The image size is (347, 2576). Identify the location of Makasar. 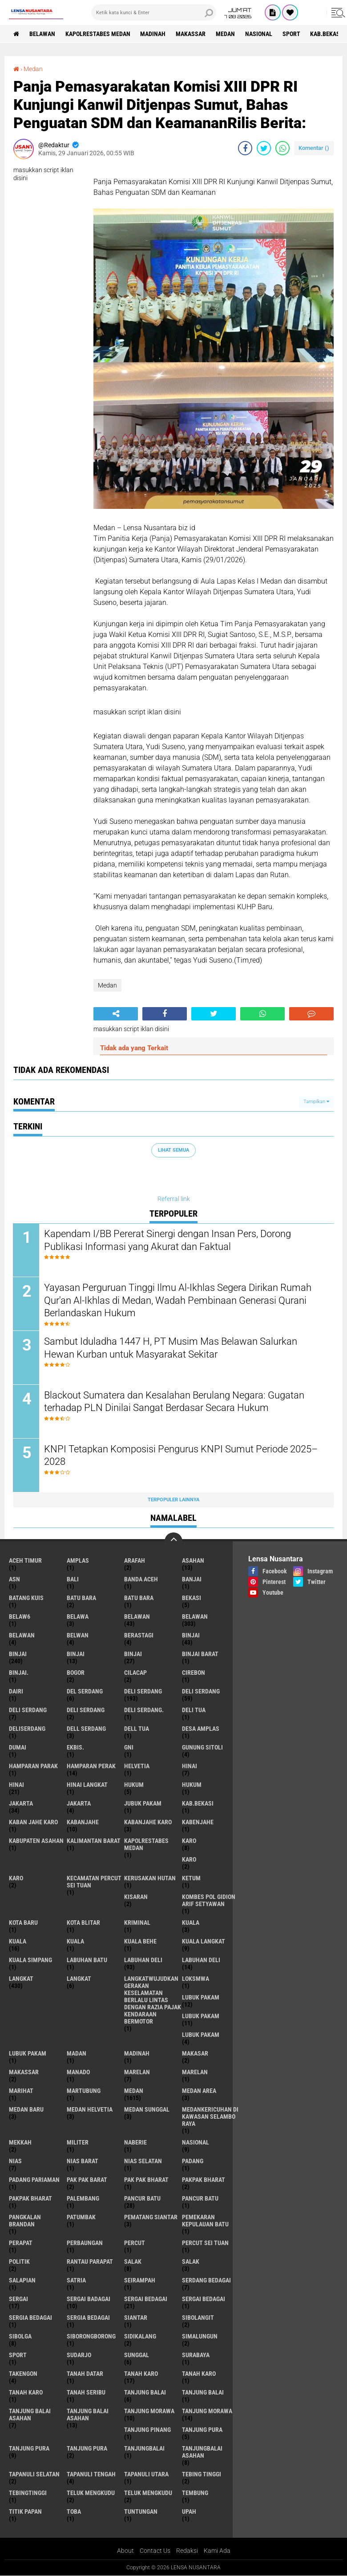
(195, 2053).